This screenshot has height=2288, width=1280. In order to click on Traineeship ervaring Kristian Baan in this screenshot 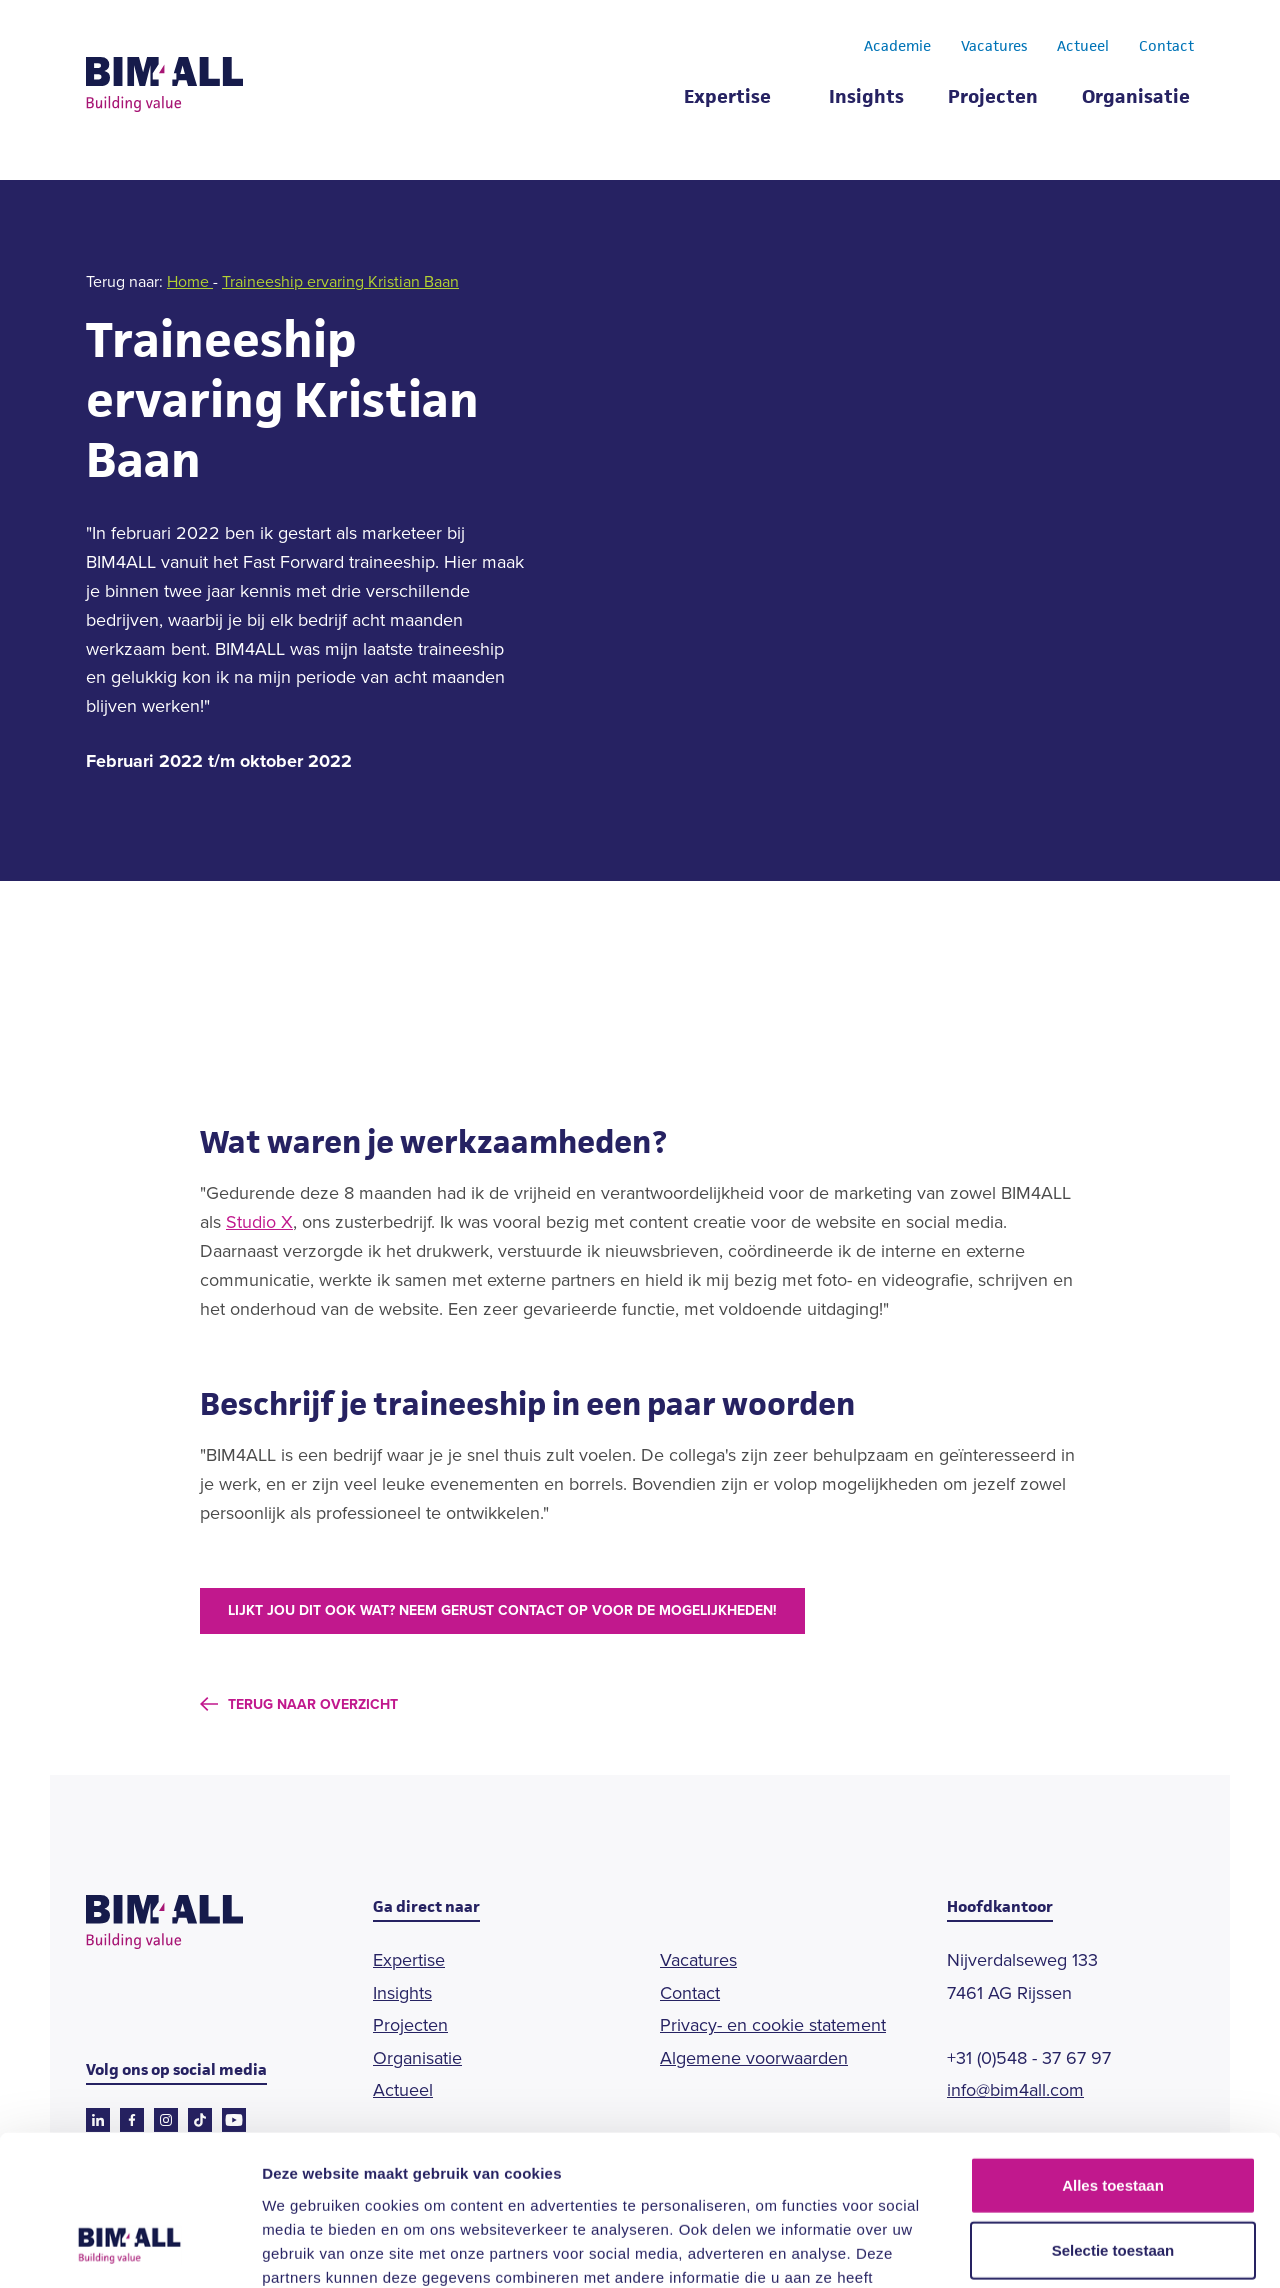, I will do `click(340, 281)`.